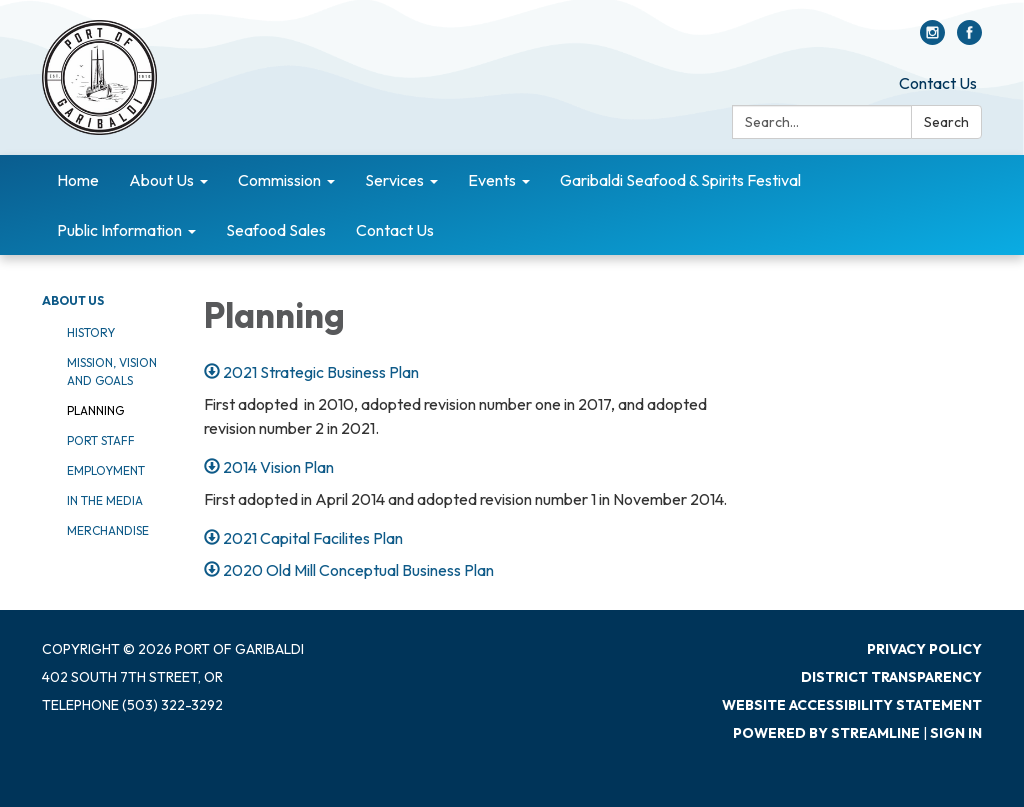 This screenshot has width=1024, height=807. Describe the element at coordinates (119, 230) in the screenshot. I see `Public Information [menuitem]` at that location.